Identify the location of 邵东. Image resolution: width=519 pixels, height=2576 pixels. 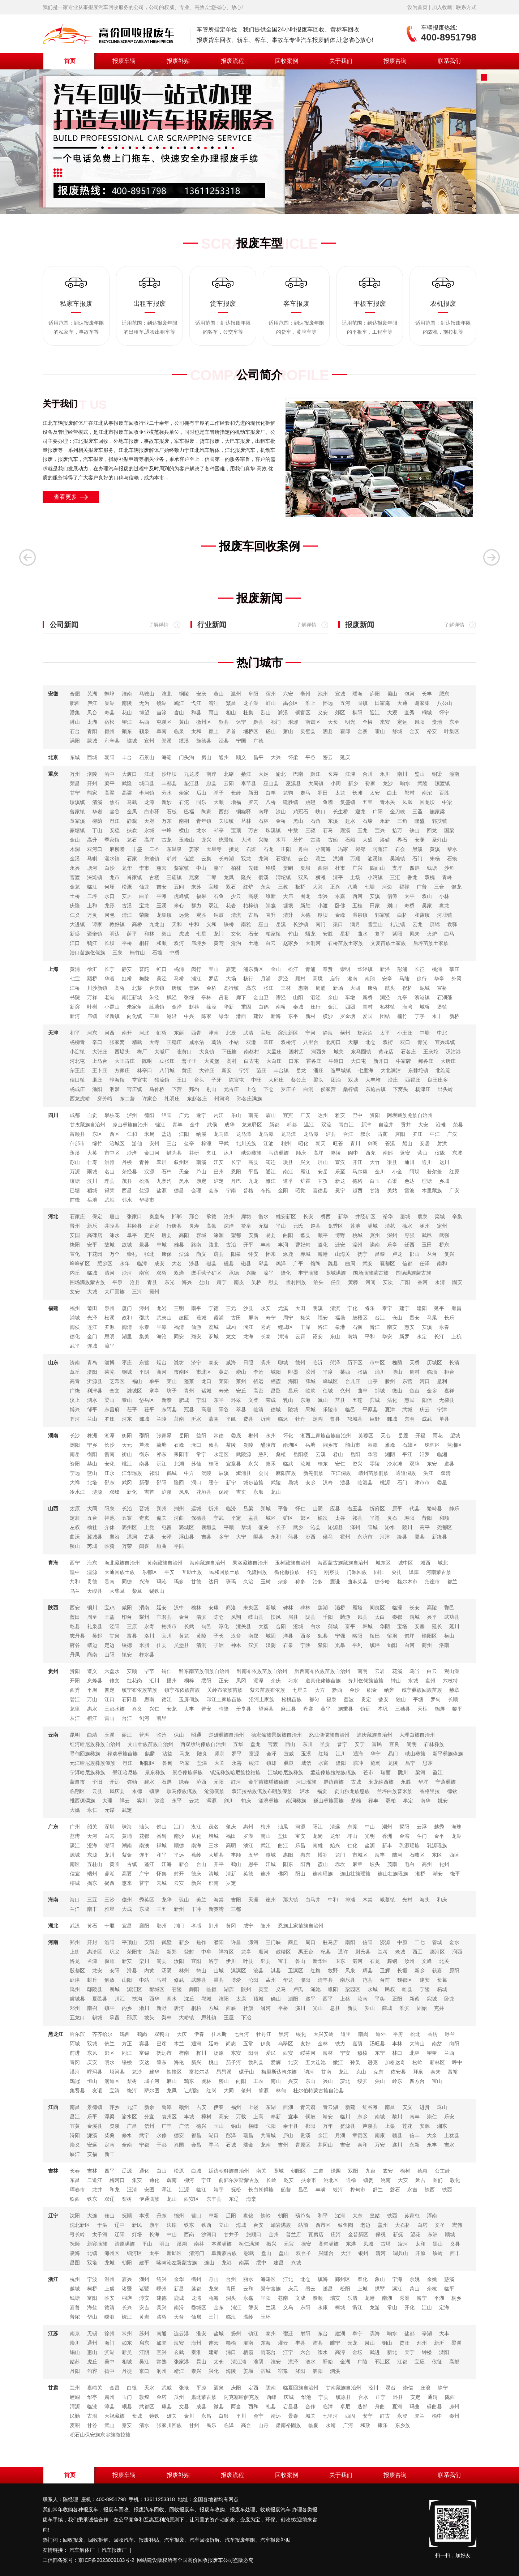
(109, 1482).